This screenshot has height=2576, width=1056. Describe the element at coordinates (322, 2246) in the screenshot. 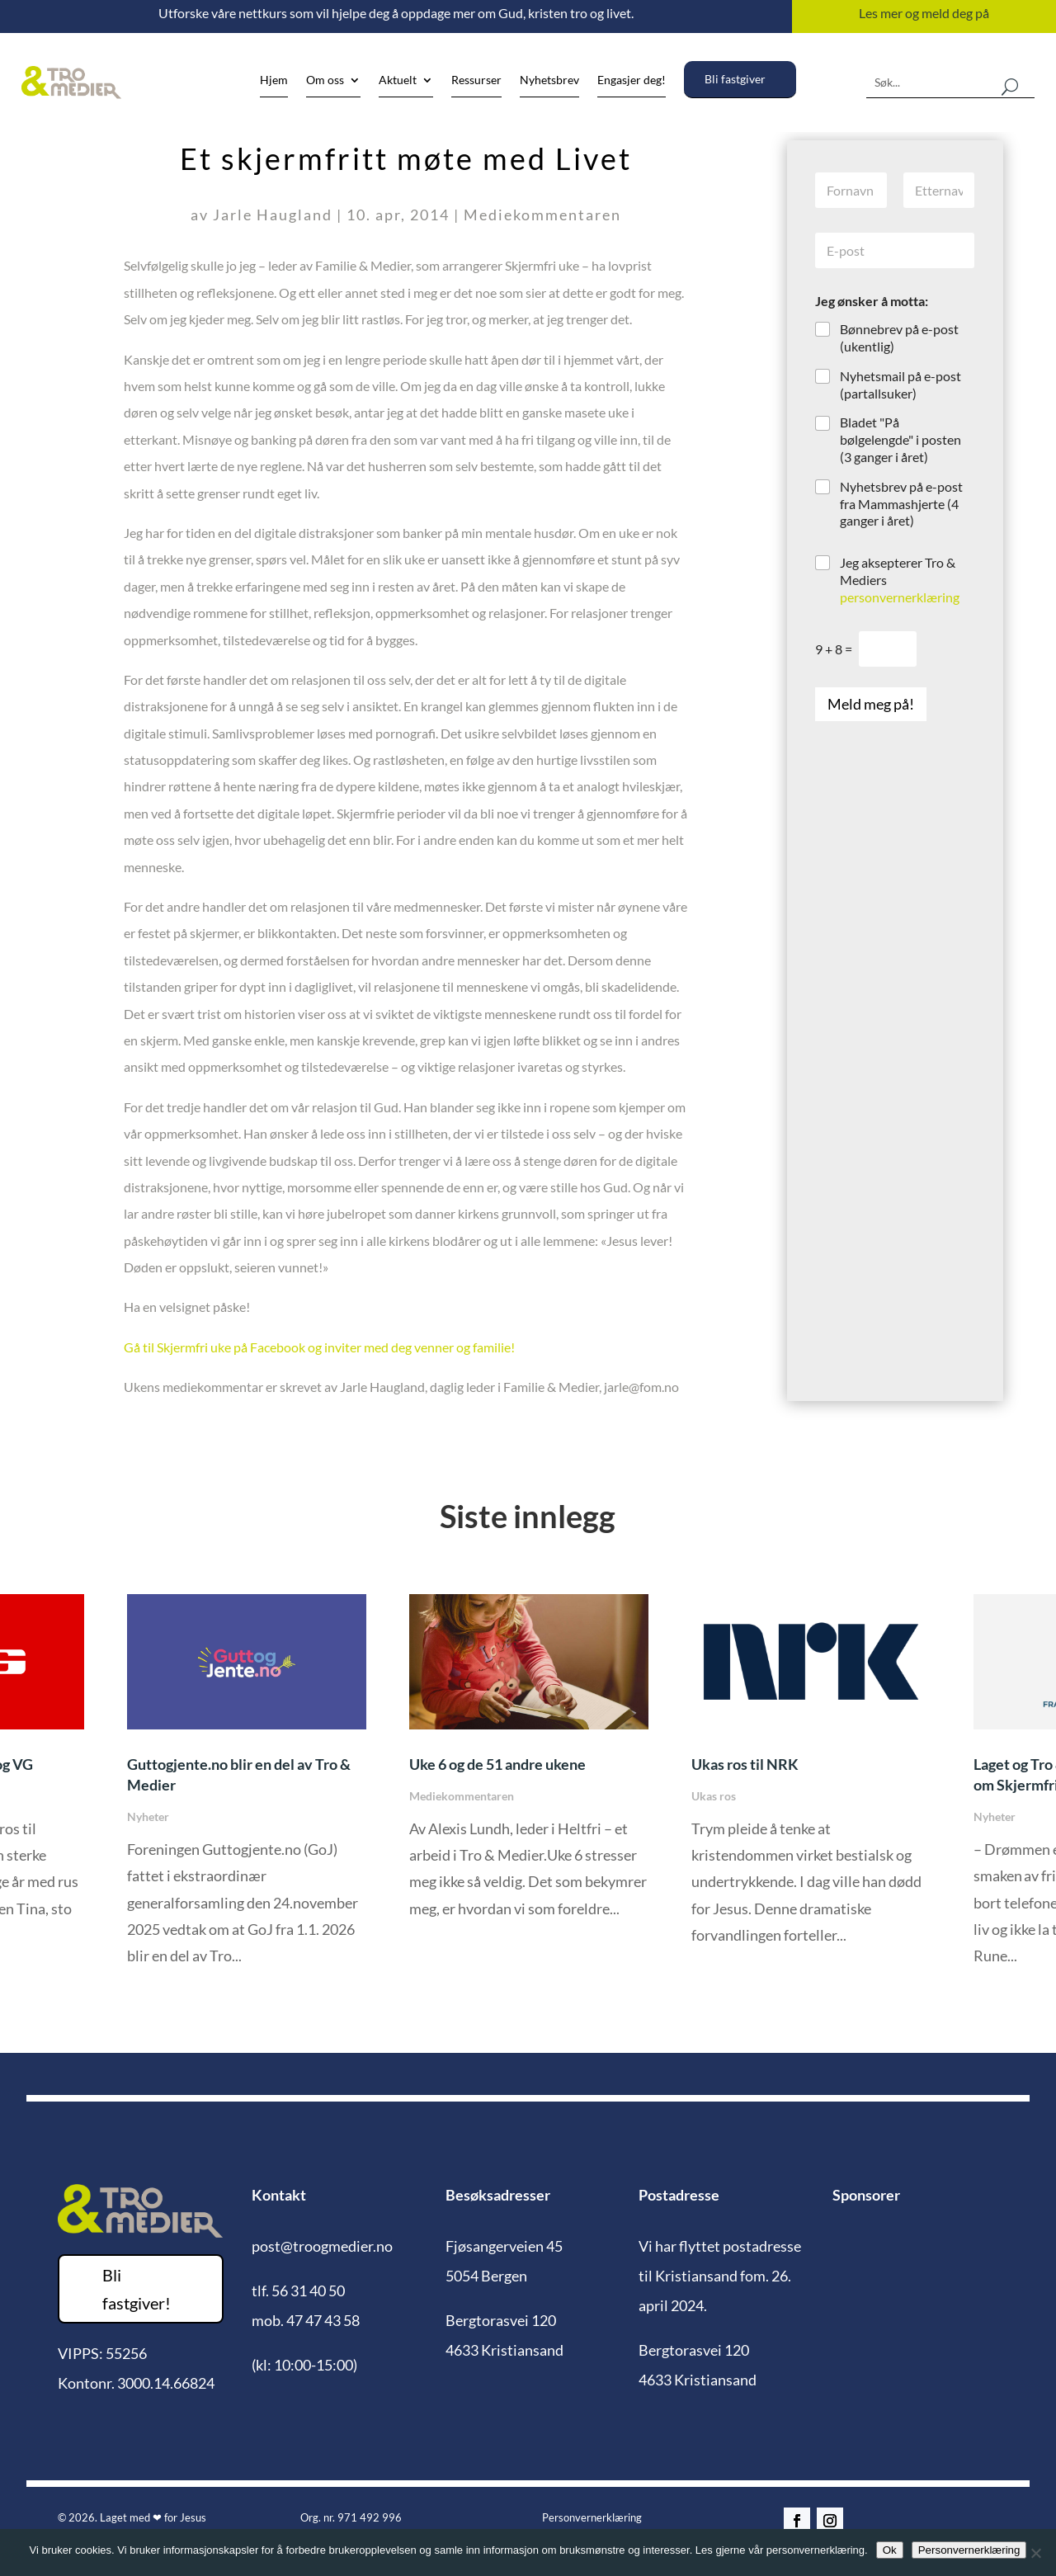

I see `post@troogmedier.no` at that location.